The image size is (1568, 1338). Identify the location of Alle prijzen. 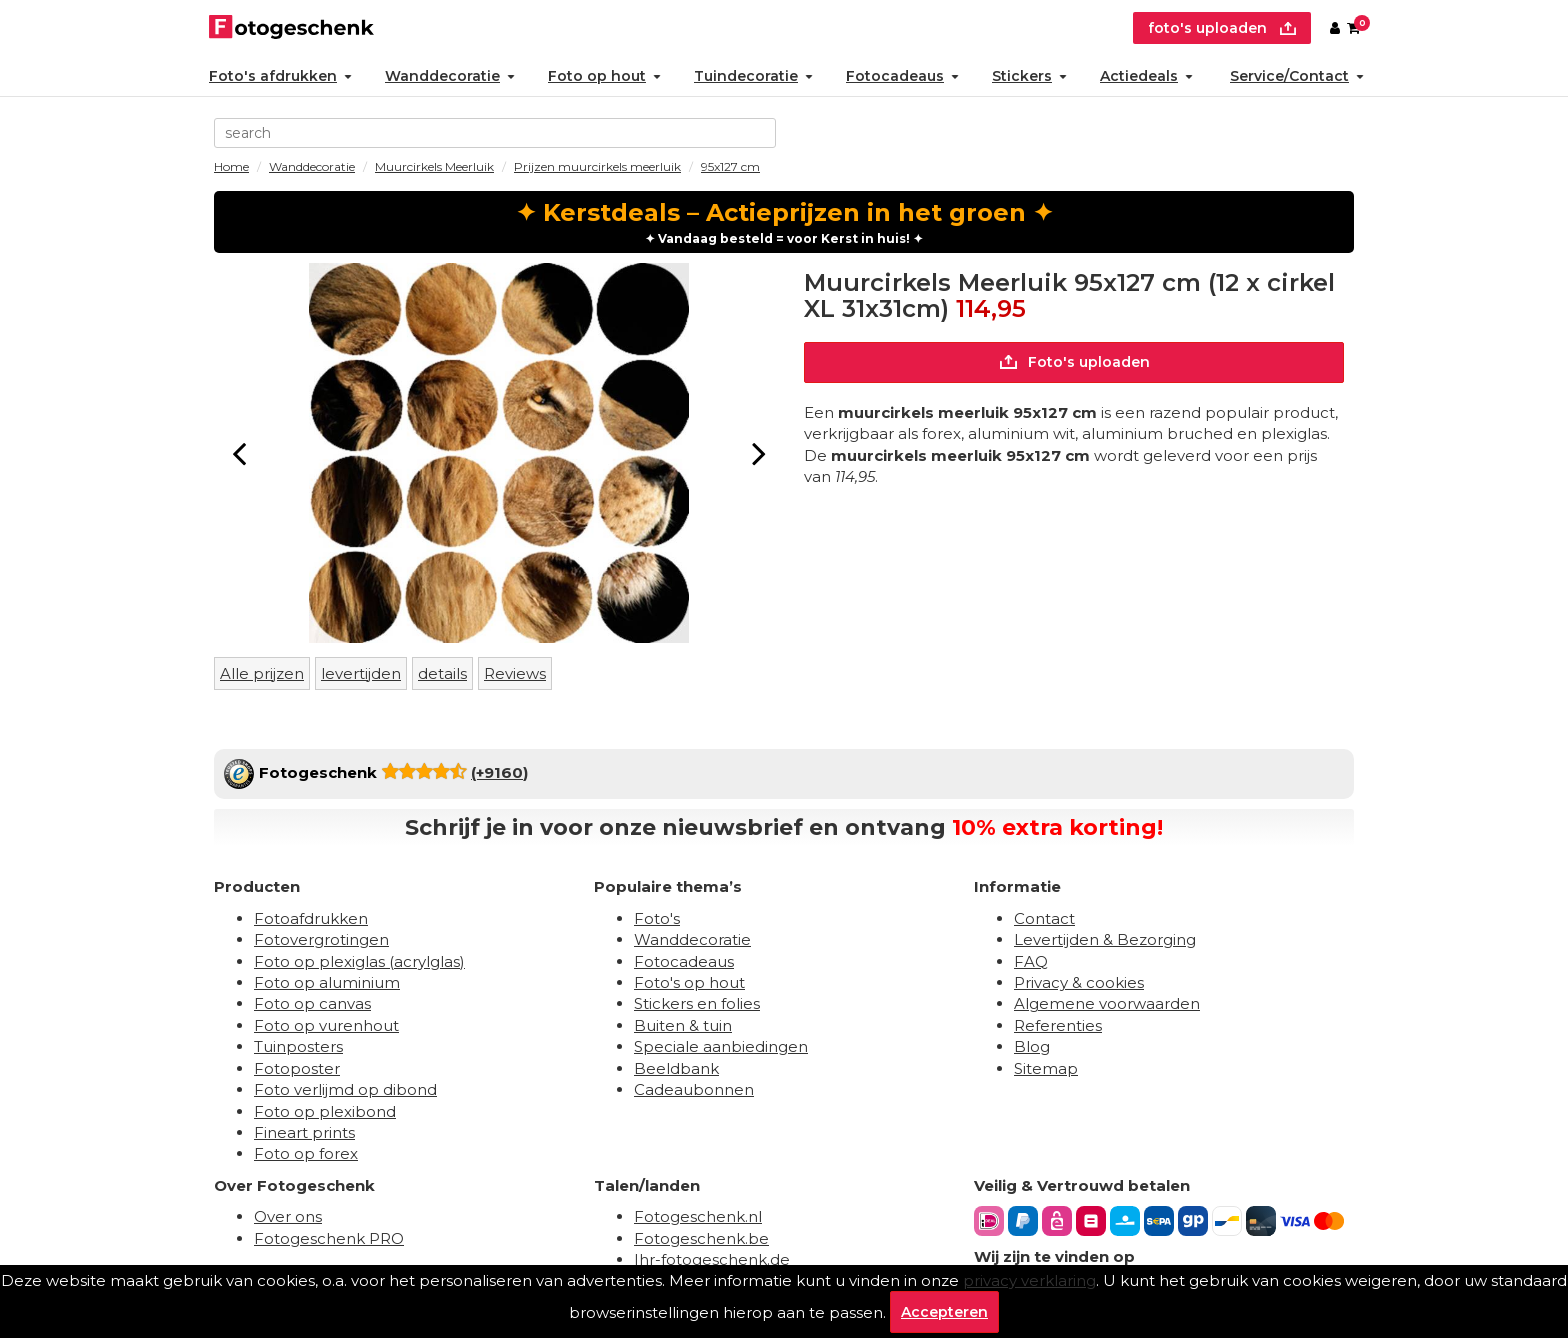
(262, 673).